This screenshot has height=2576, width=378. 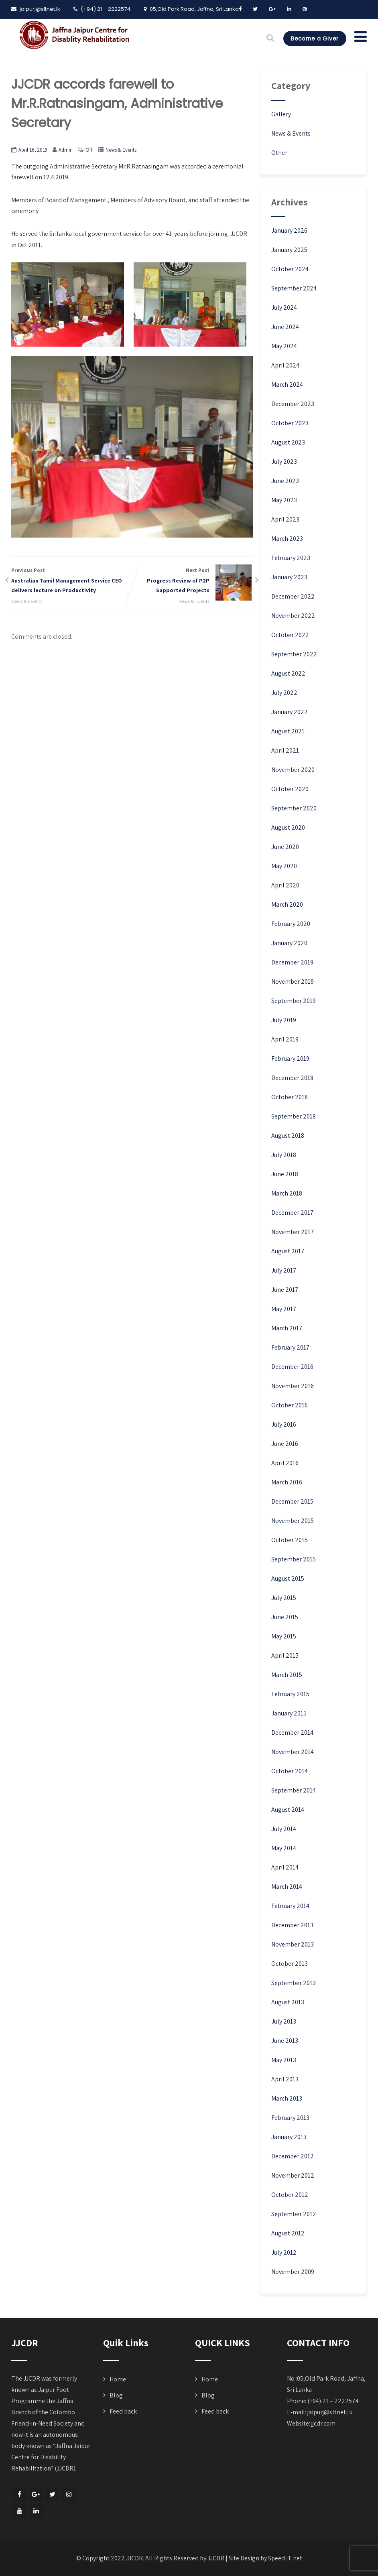 What do you see at coordinates (283, 1020) in the screenshot?
I see `July 2019` at bounding box center [283, 1020].